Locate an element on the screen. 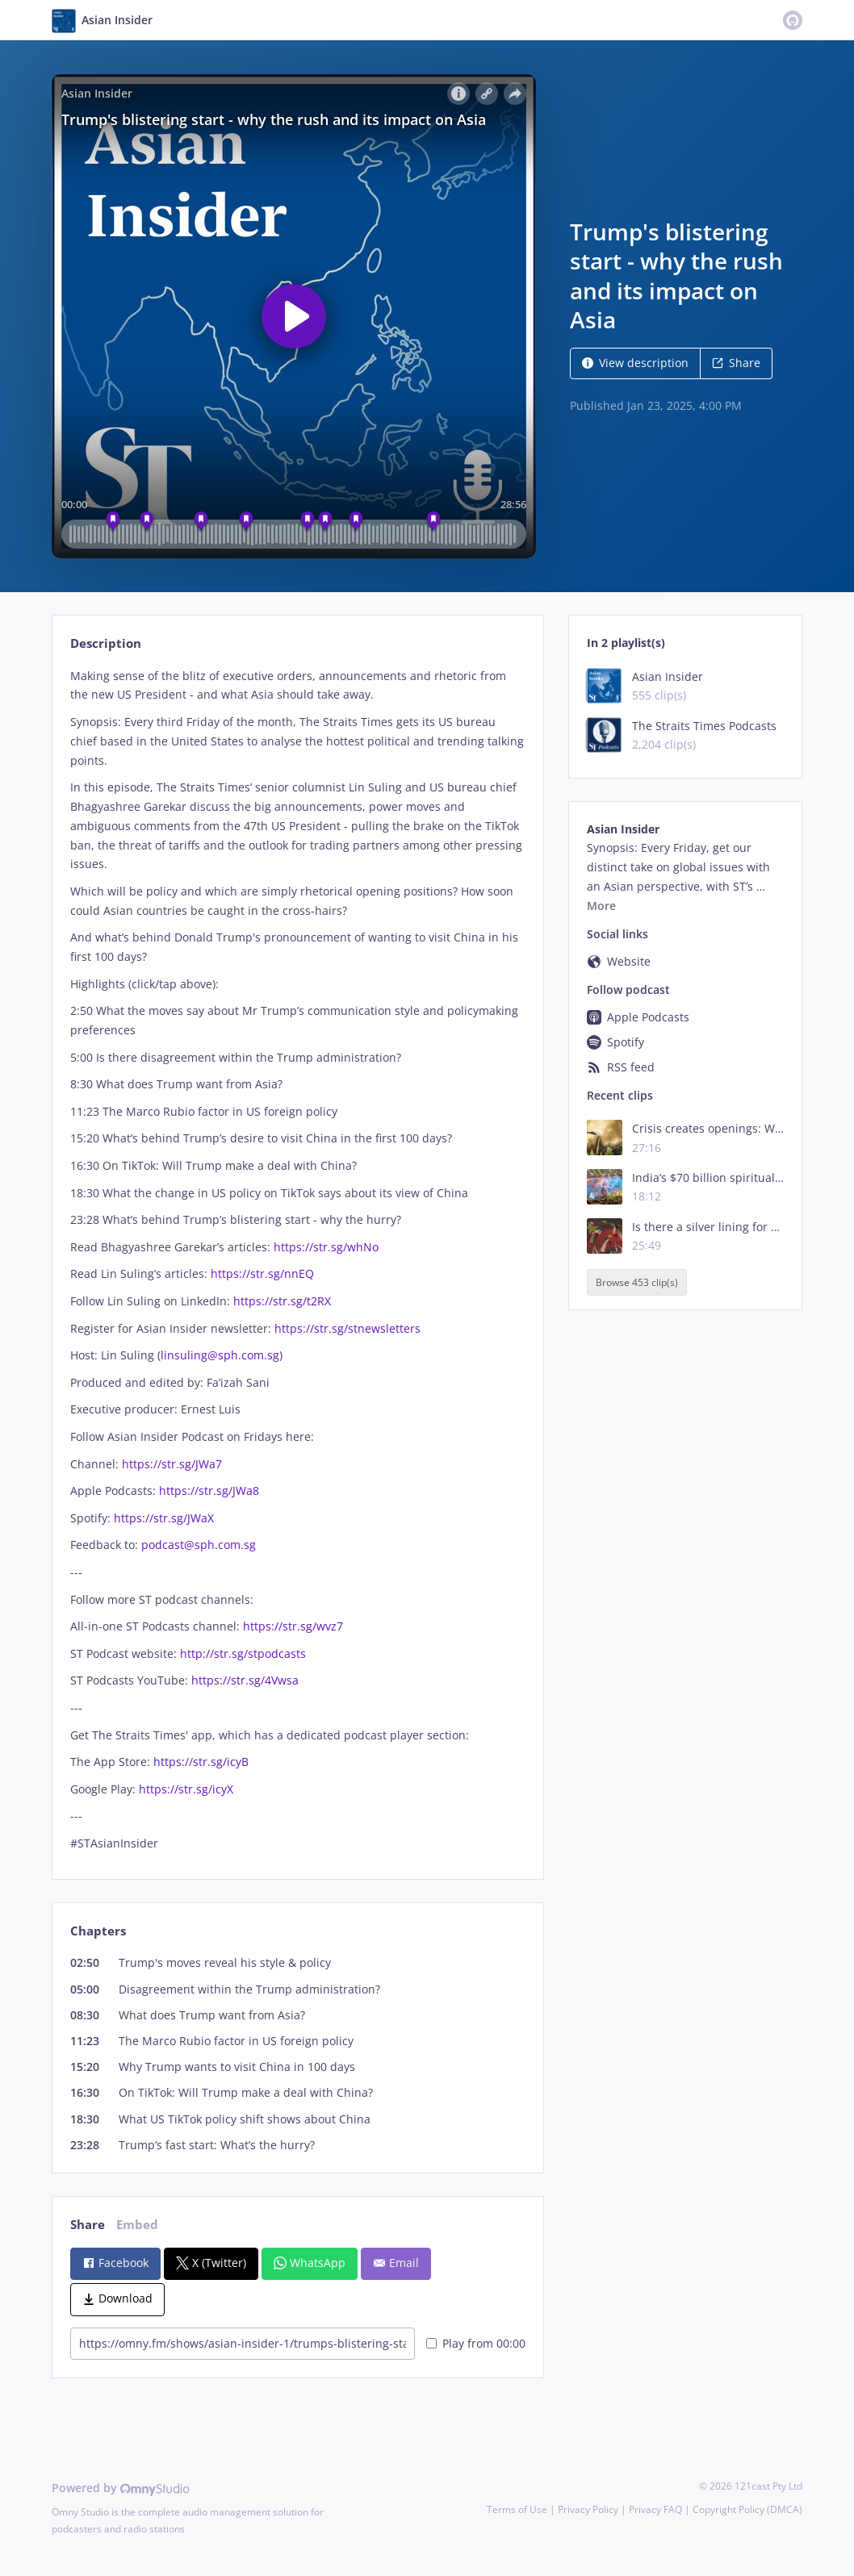 Image resolution: width=854 pixels, height=2576 pixels. linsuling@sph.com.sg is located at coordinates (220, 1355).